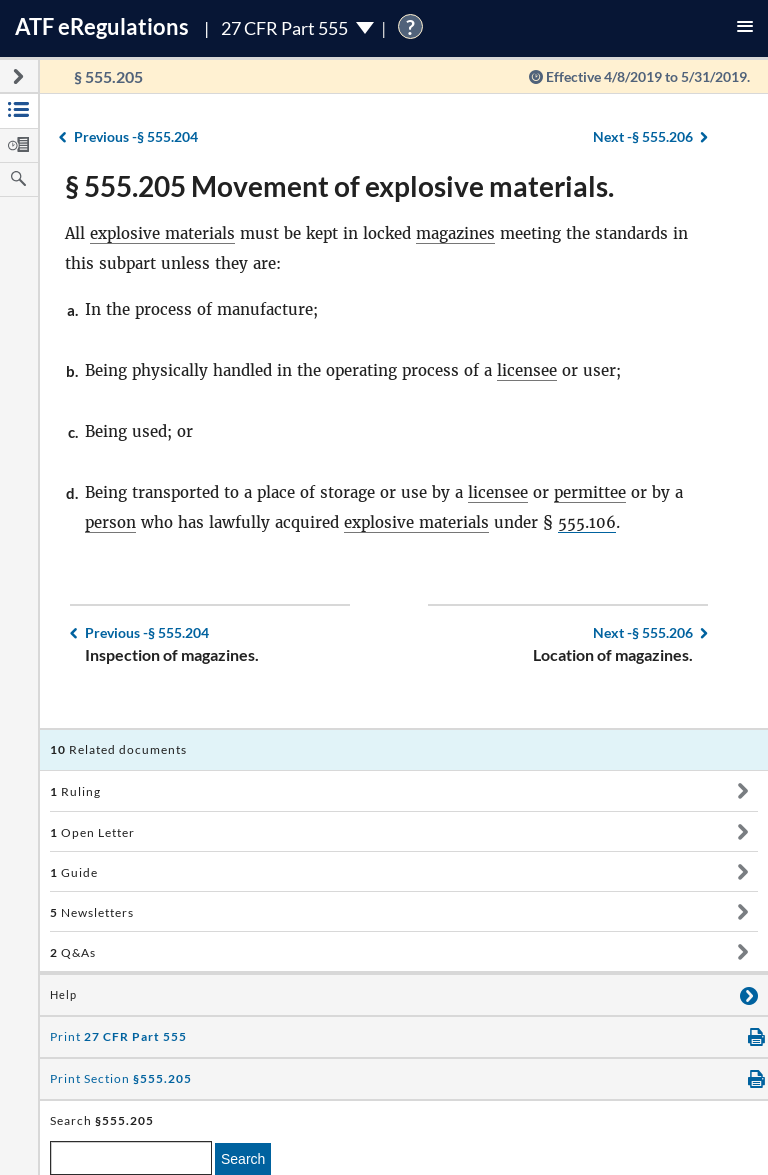 This screenshot has width=768, height=1175. Describe the element at coordinates (587, 522) in the screenshot. I see `555.106` at that location.